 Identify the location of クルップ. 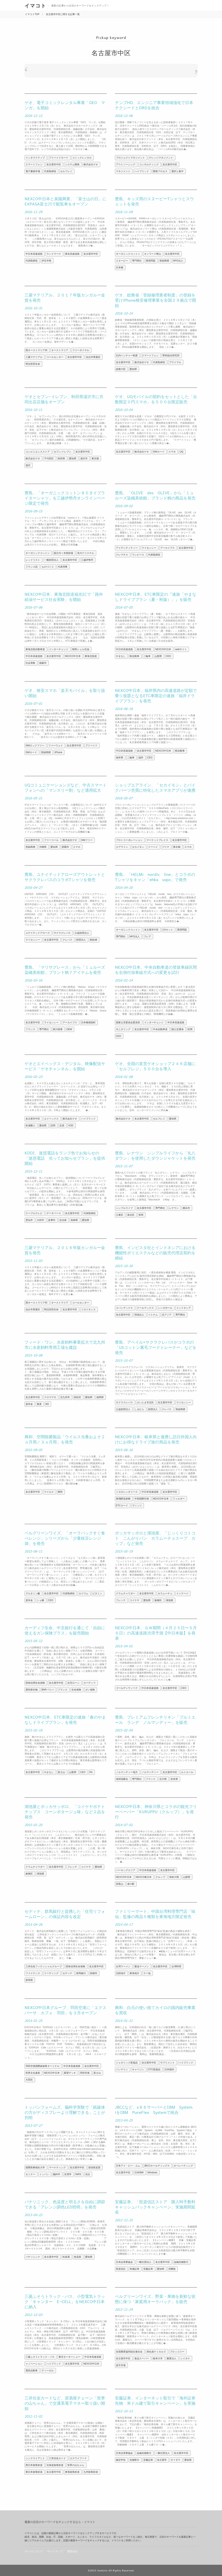
(160, 1877).